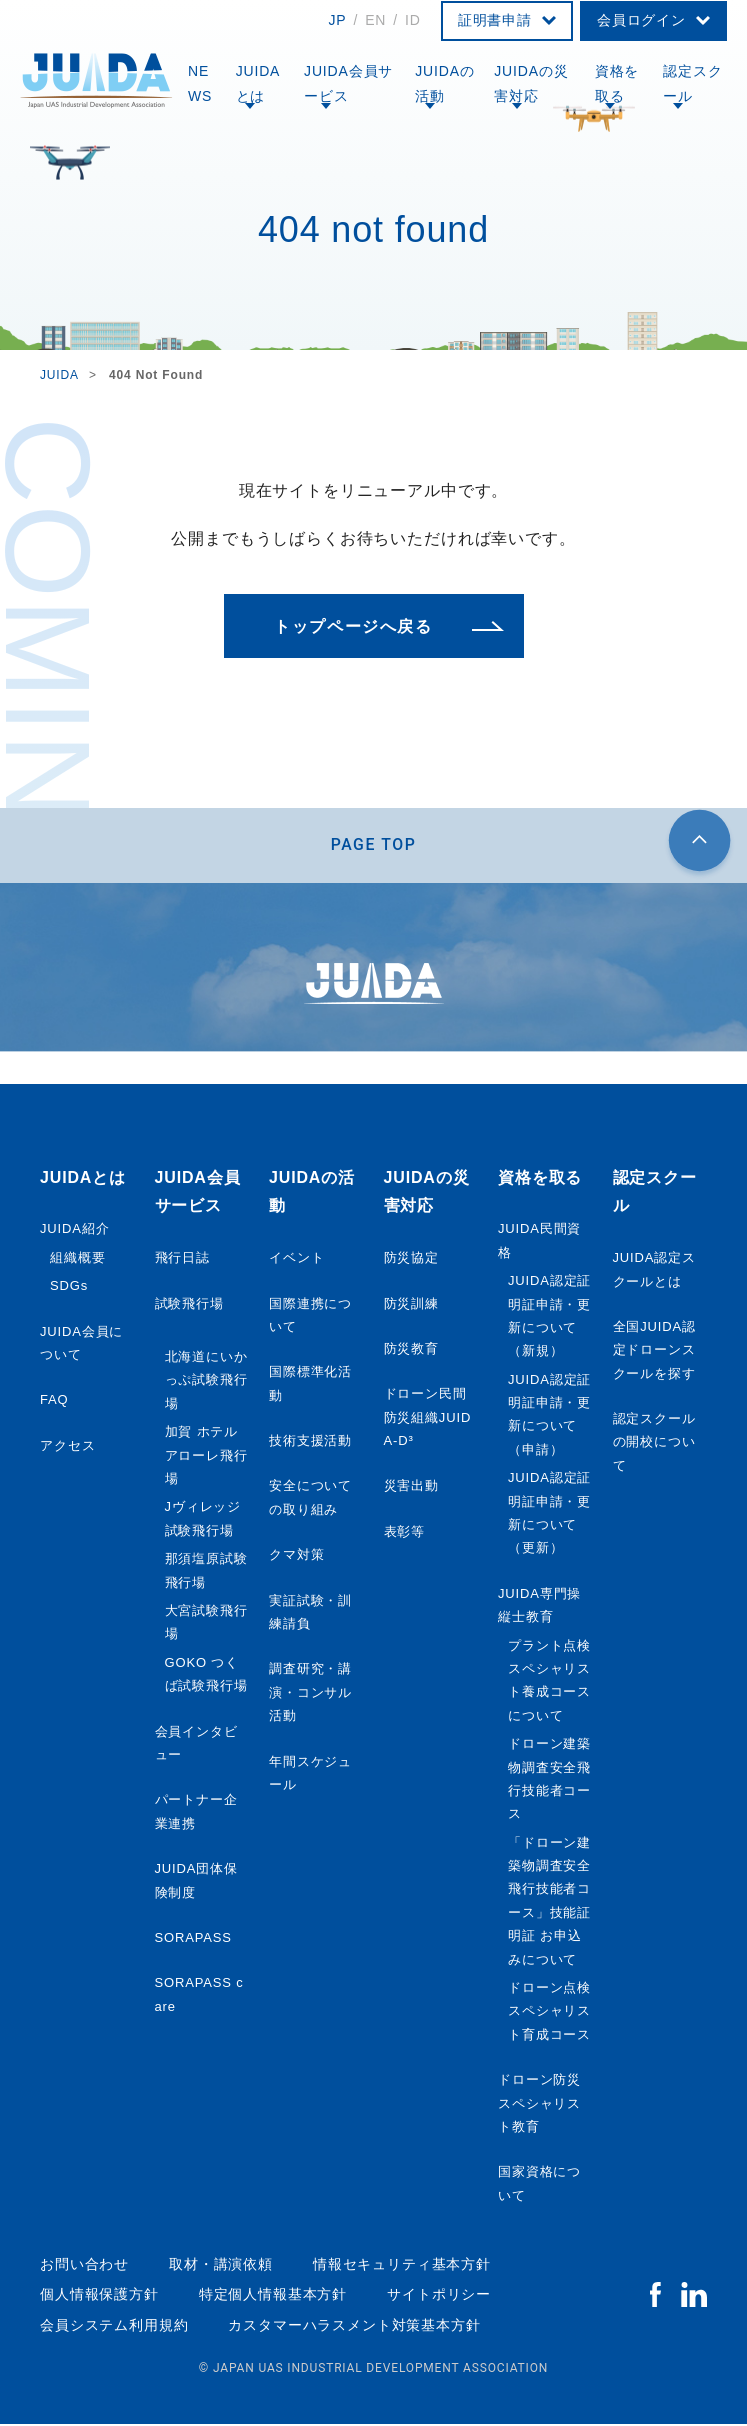 This screenshot has width=747, height=2426. Describe the element at coordinates (531, 83) in the screenshot. I see `JUIDAの災害対応` at that location.